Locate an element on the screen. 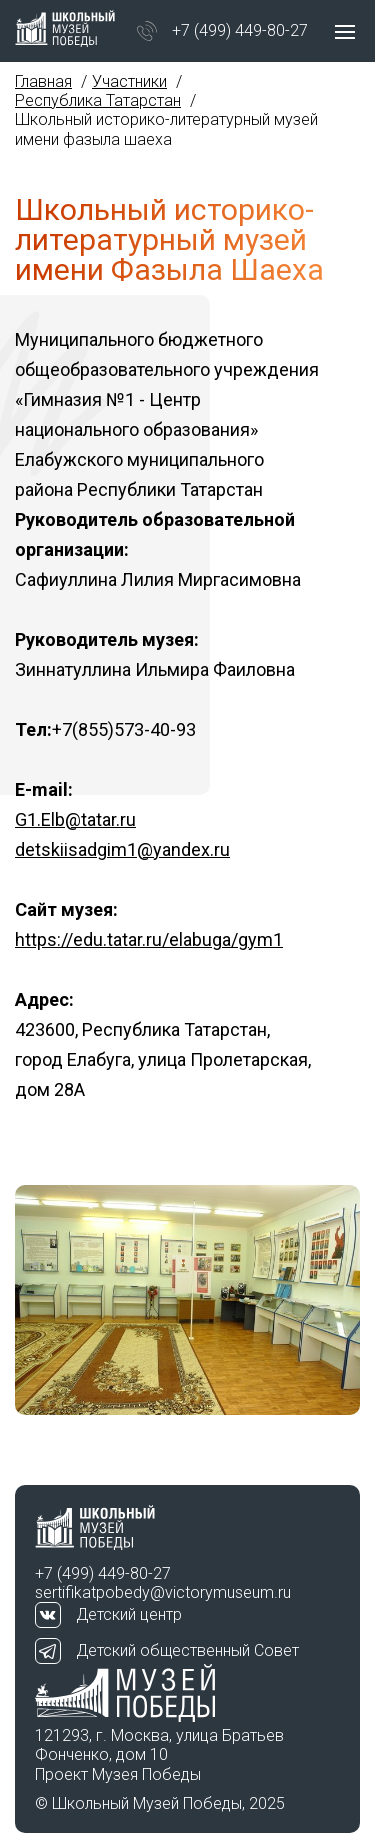  Детский центр is located at coordinates (129, 1614).